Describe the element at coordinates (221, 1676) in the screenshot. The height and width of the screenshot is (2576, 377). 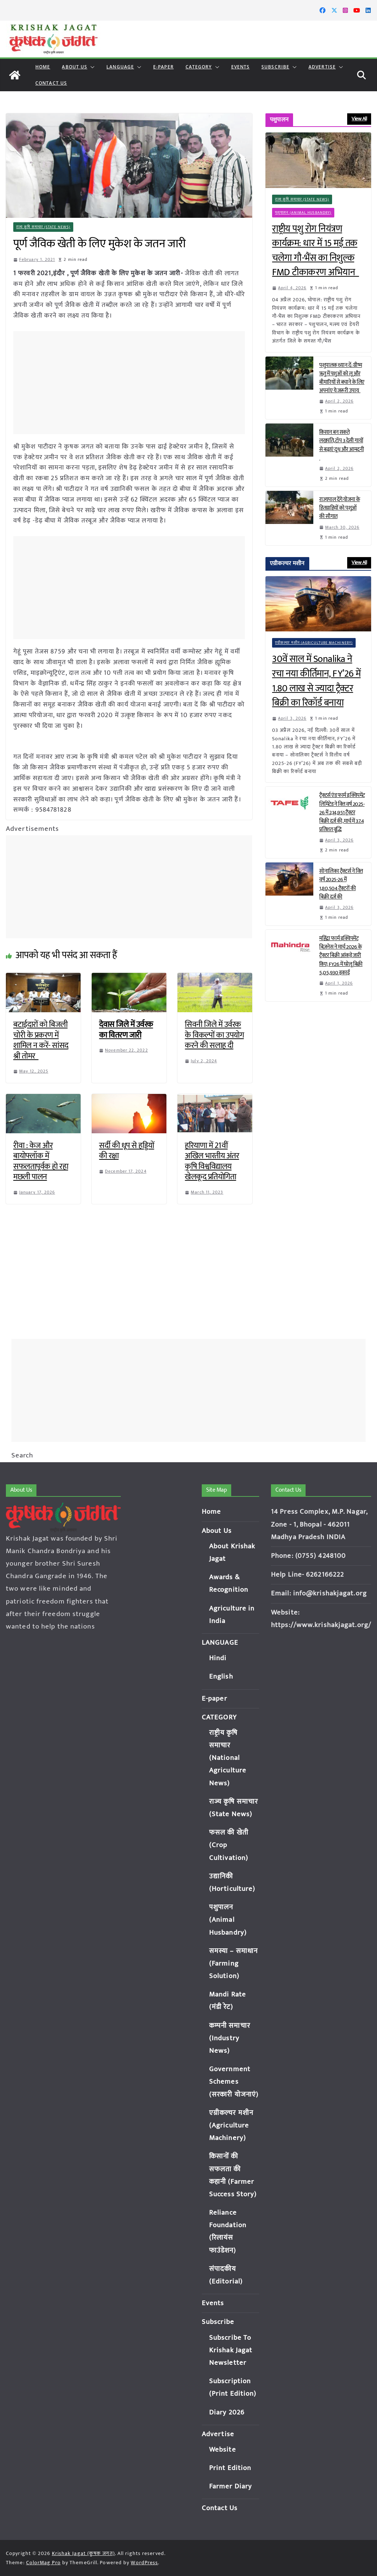
I see `English` at that location.